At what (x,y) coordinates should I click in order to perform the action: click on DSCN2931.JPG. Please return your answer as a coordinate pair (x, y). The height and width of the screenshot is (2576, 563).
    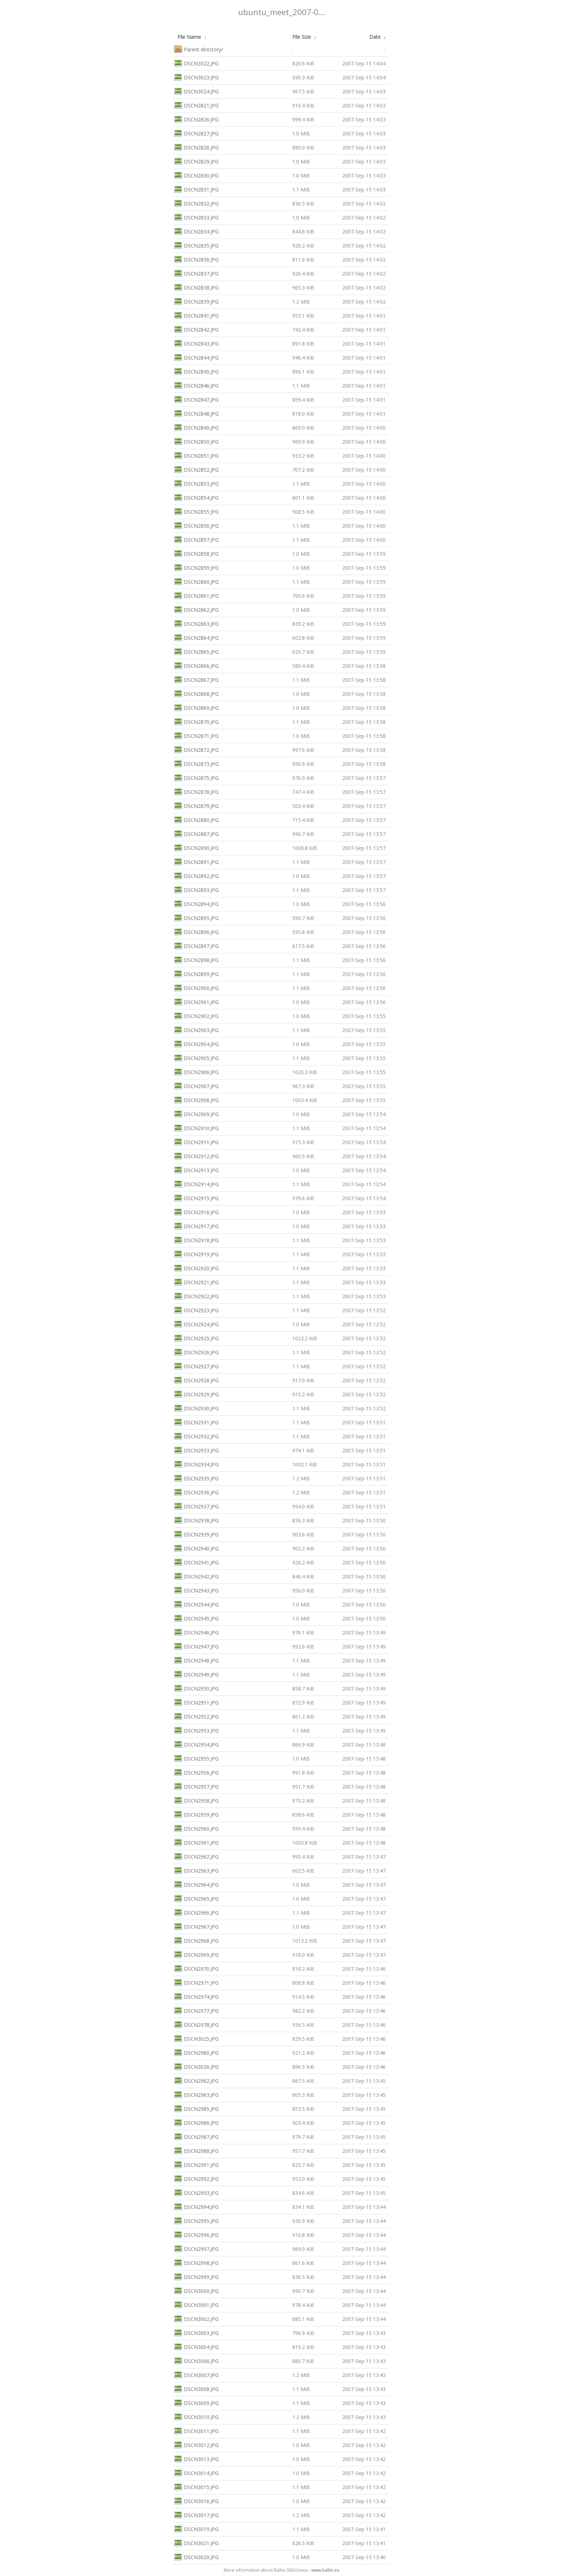
    Looking at the image, I should click on (196, 1422).